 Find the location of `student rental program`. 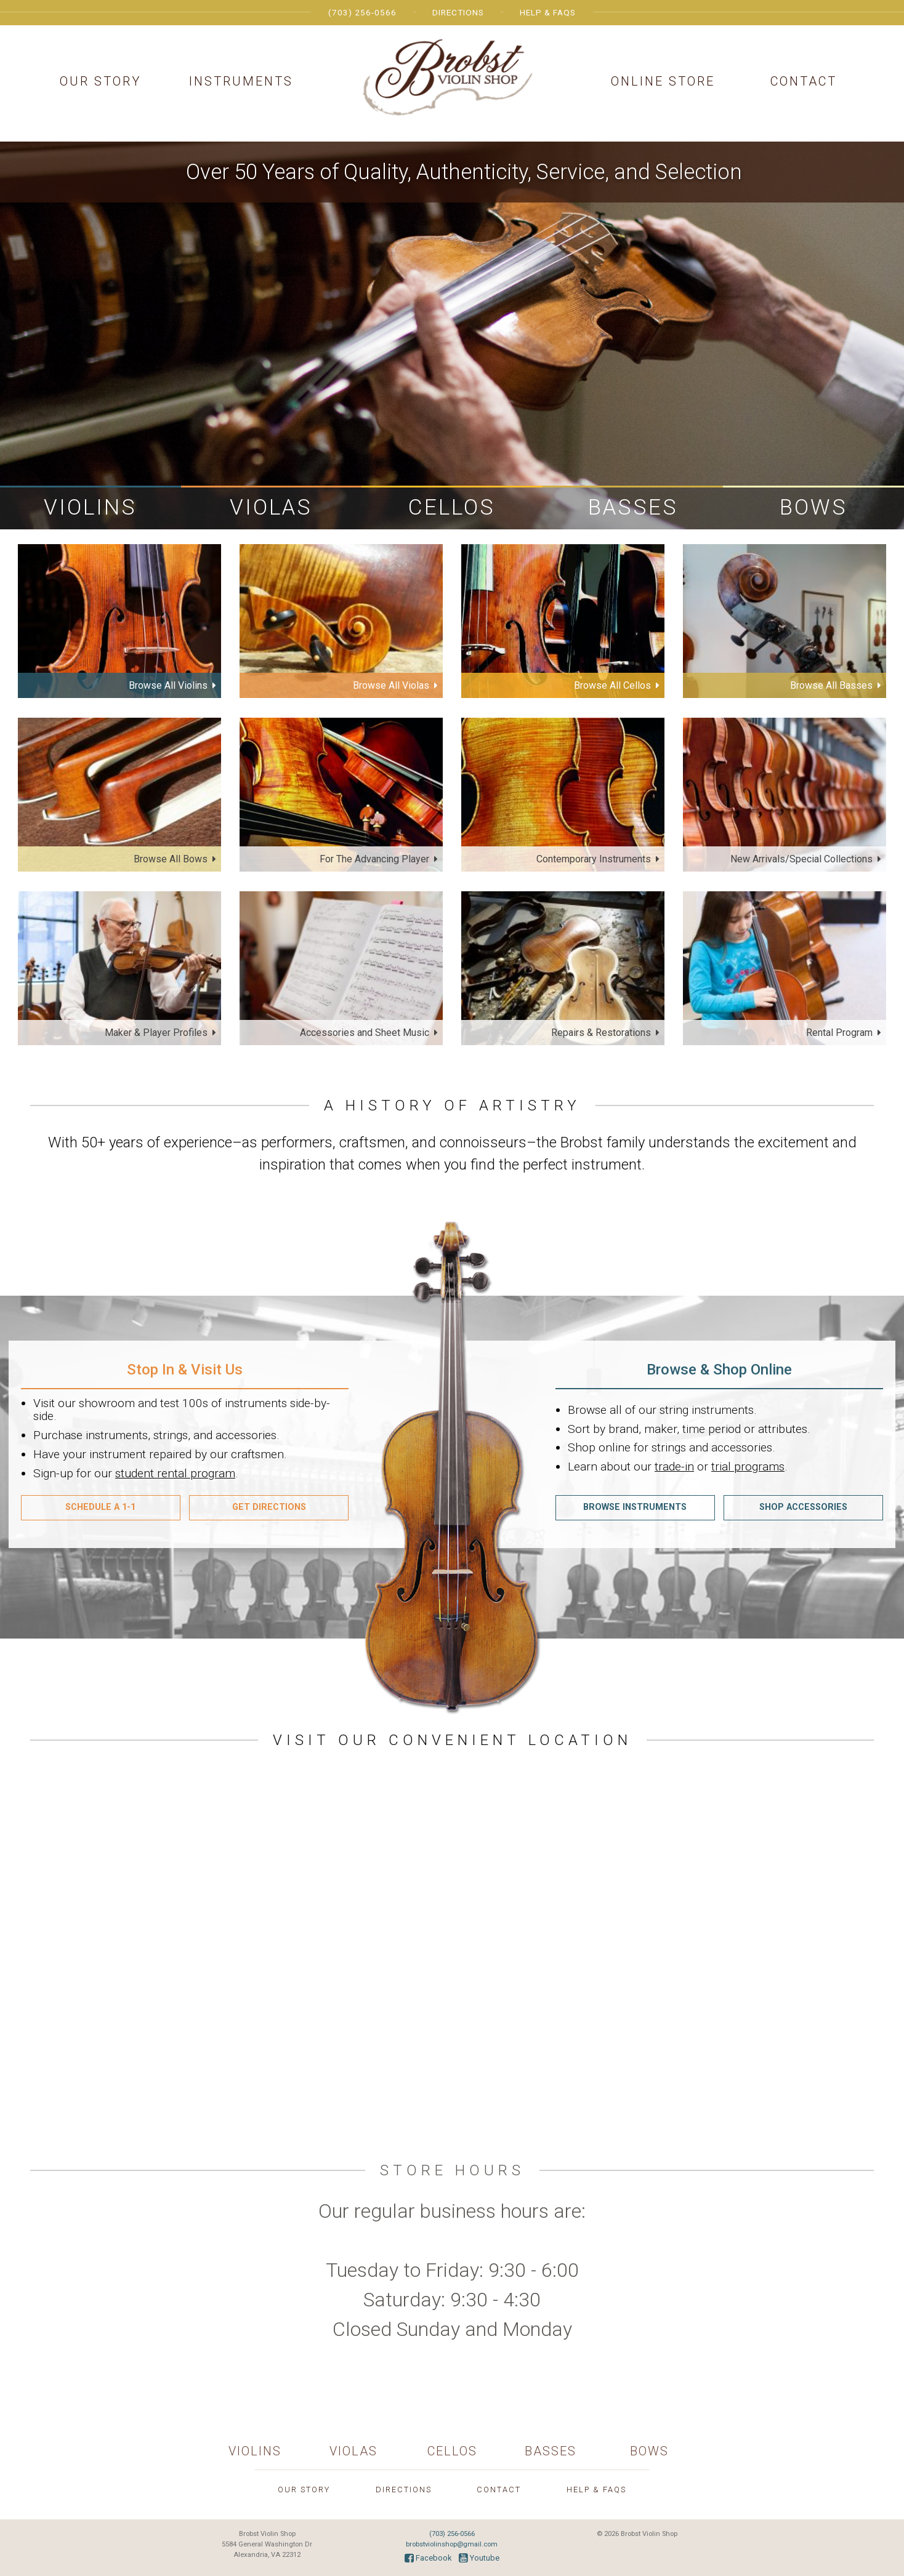

student rental program is located at coordinates (175, 1473).